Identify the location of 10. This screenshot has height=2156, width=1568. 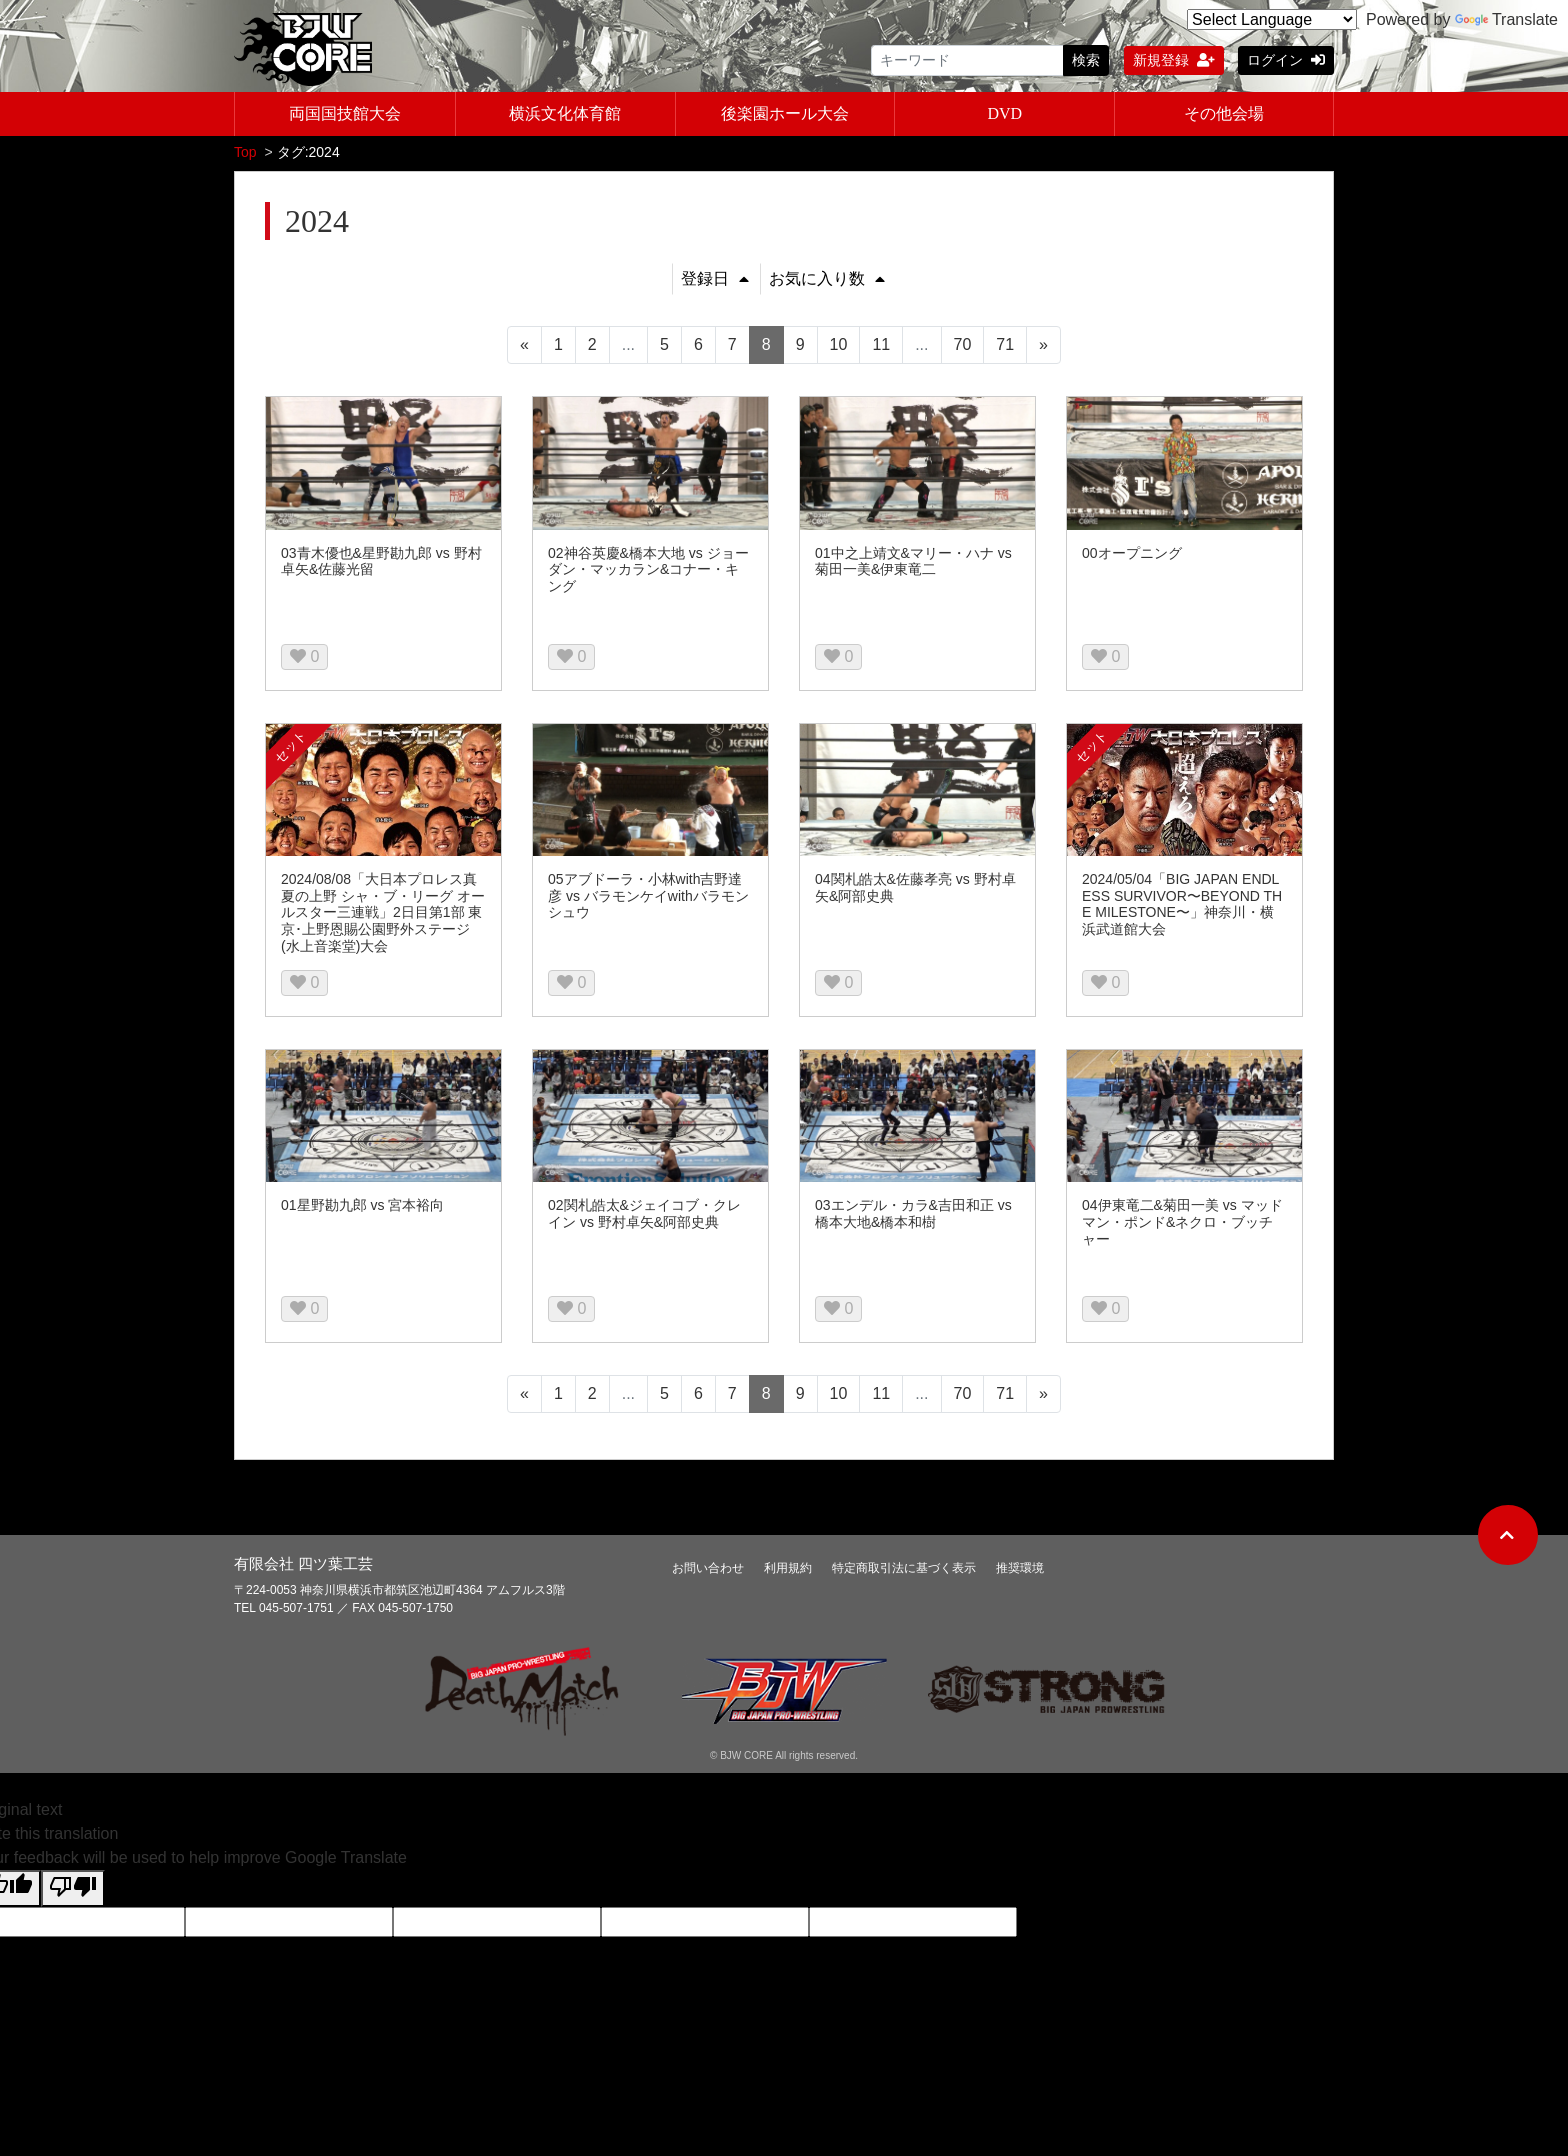
(839, 346).